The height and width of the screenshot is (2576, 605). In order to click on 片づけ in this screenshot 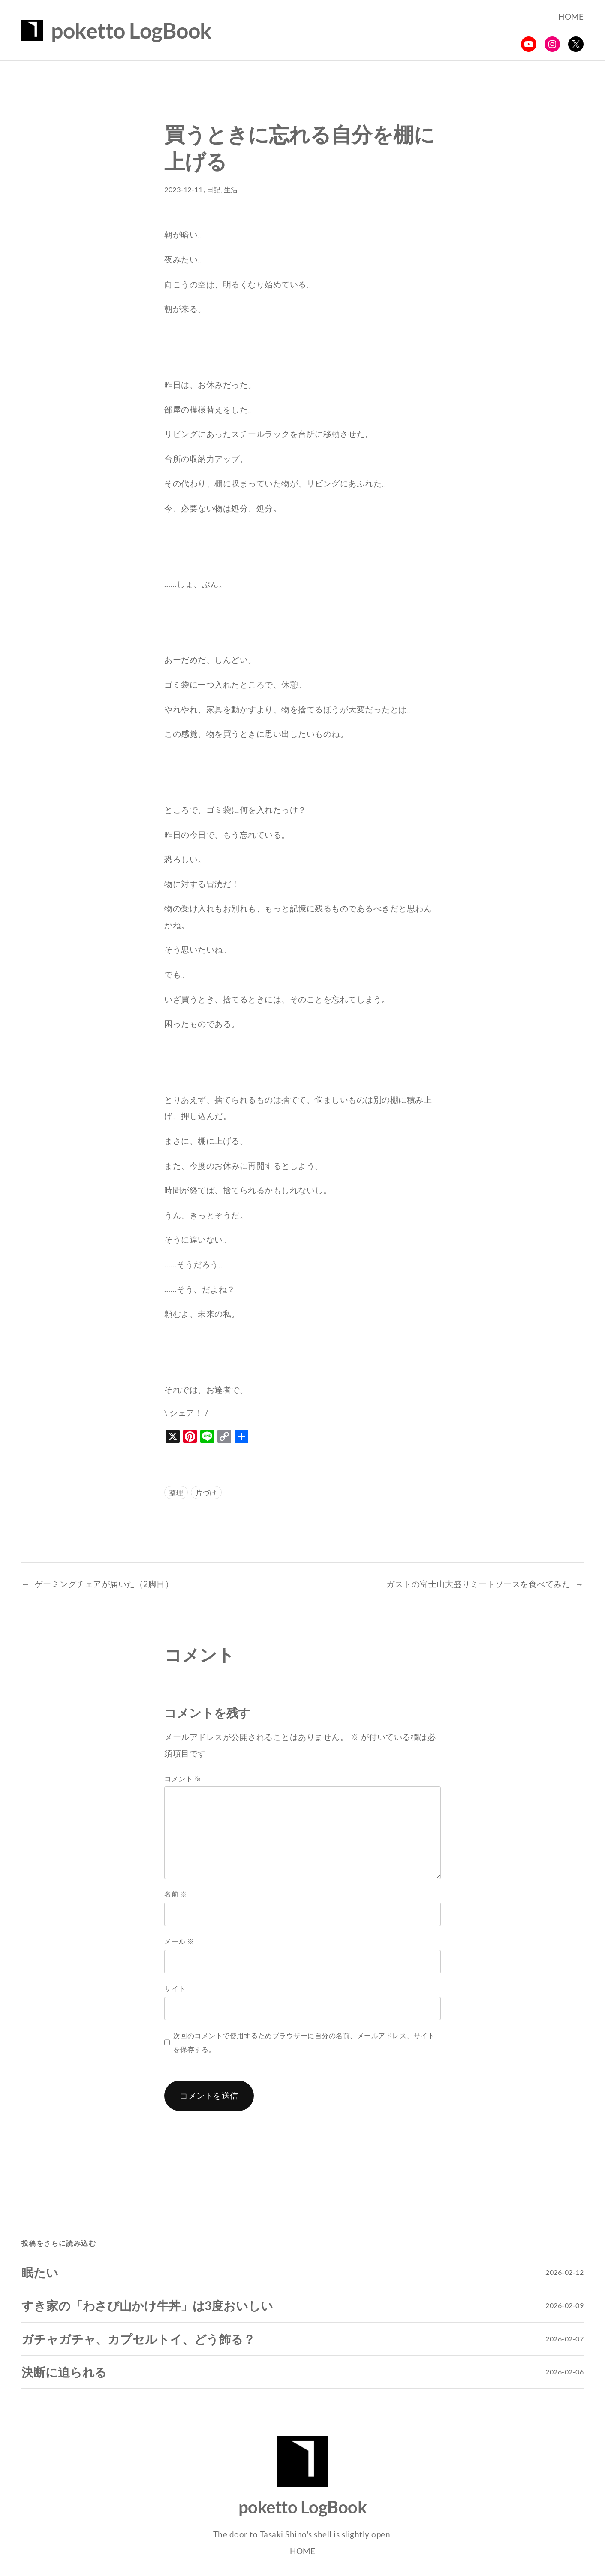, I will do `click(206, 1492)`.